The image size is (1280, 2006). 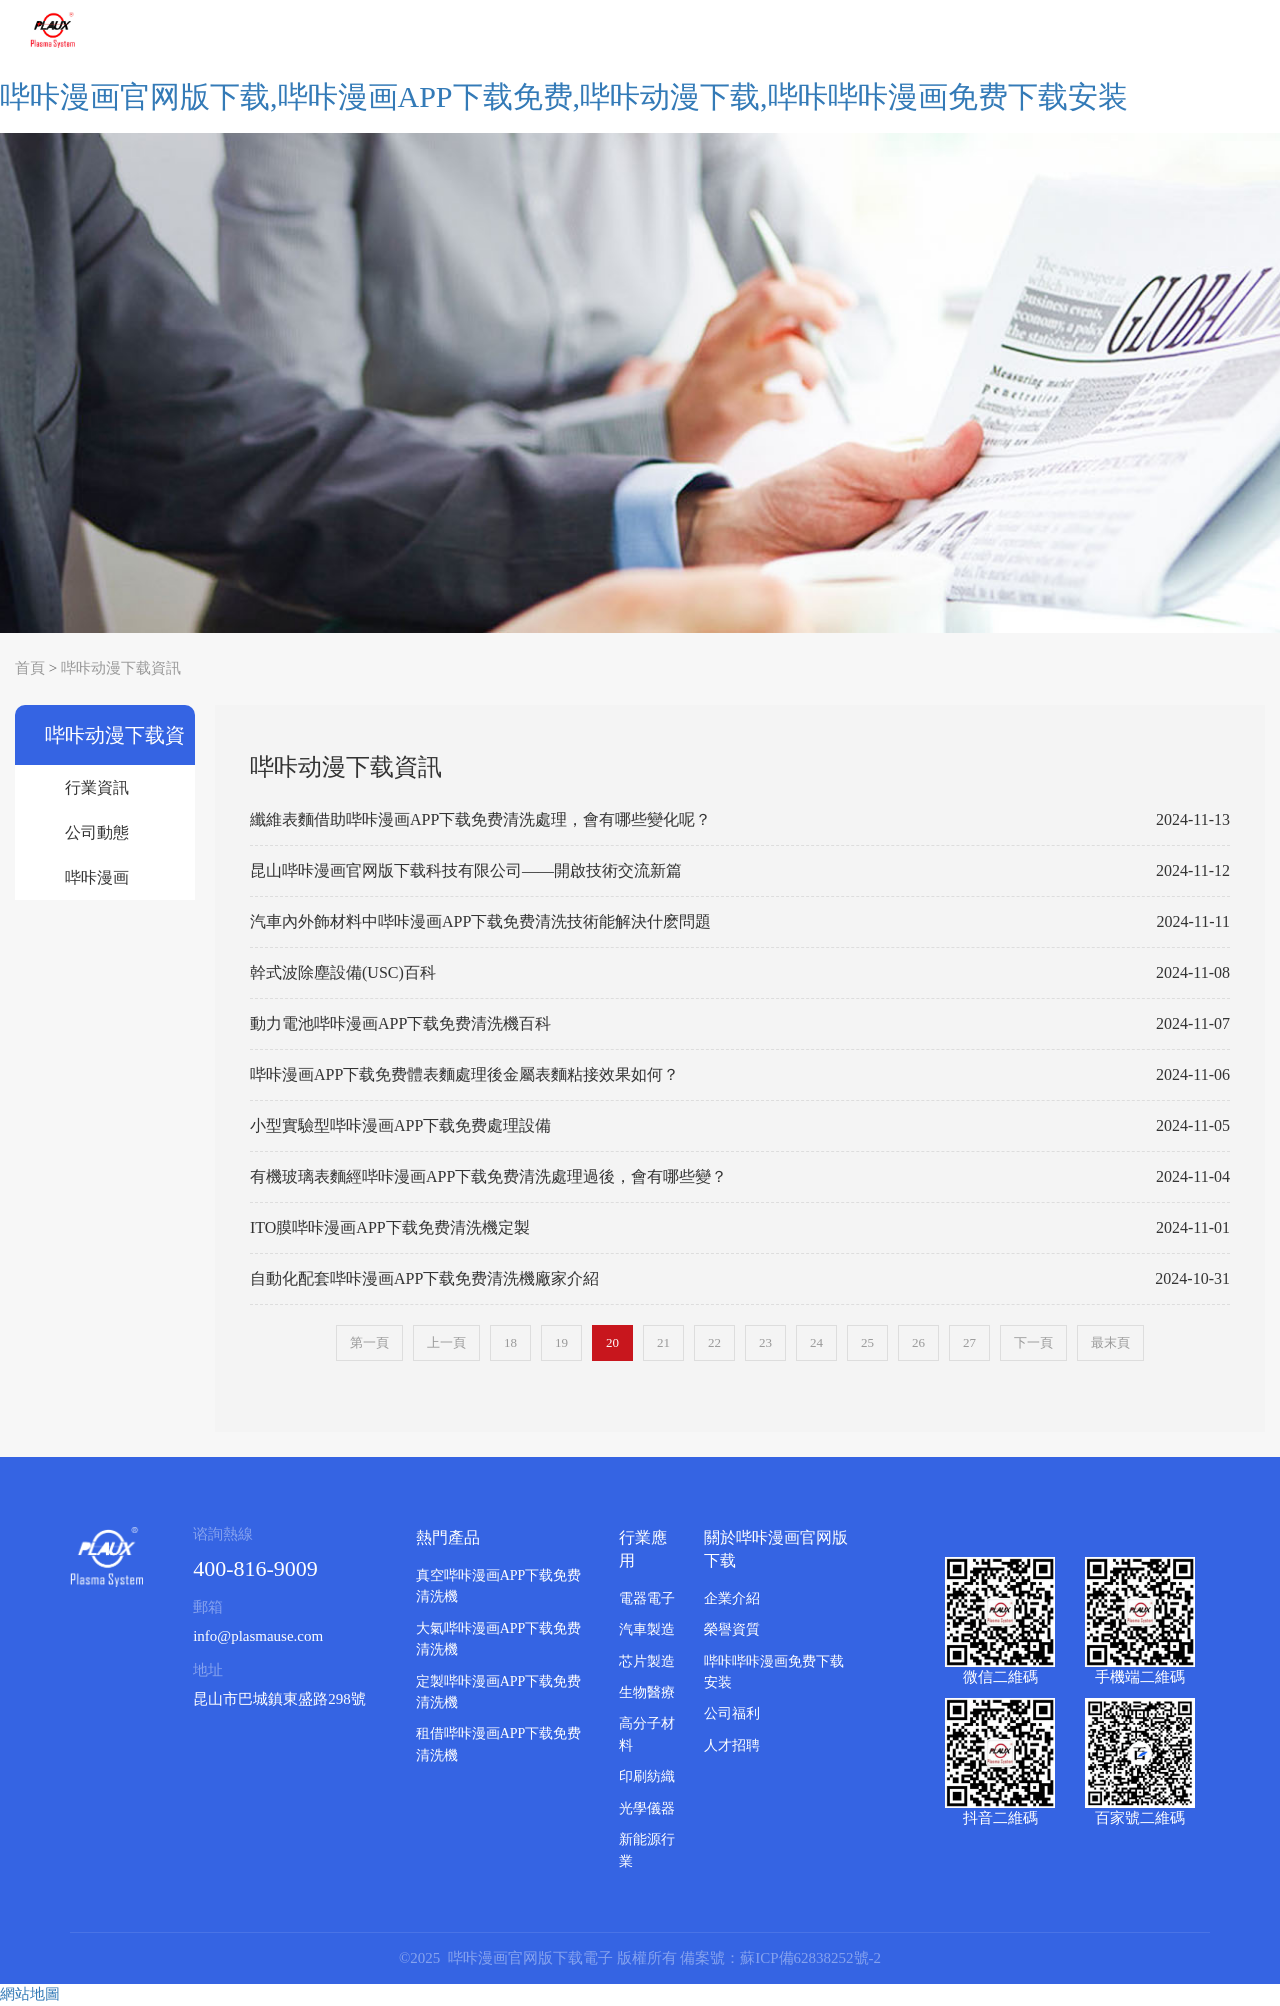 What do you see at coordinates (105, 884) in the screenshot?
I see `哔咔漫画APP下载免费清洗機百科` at bounding box center [105, 884].